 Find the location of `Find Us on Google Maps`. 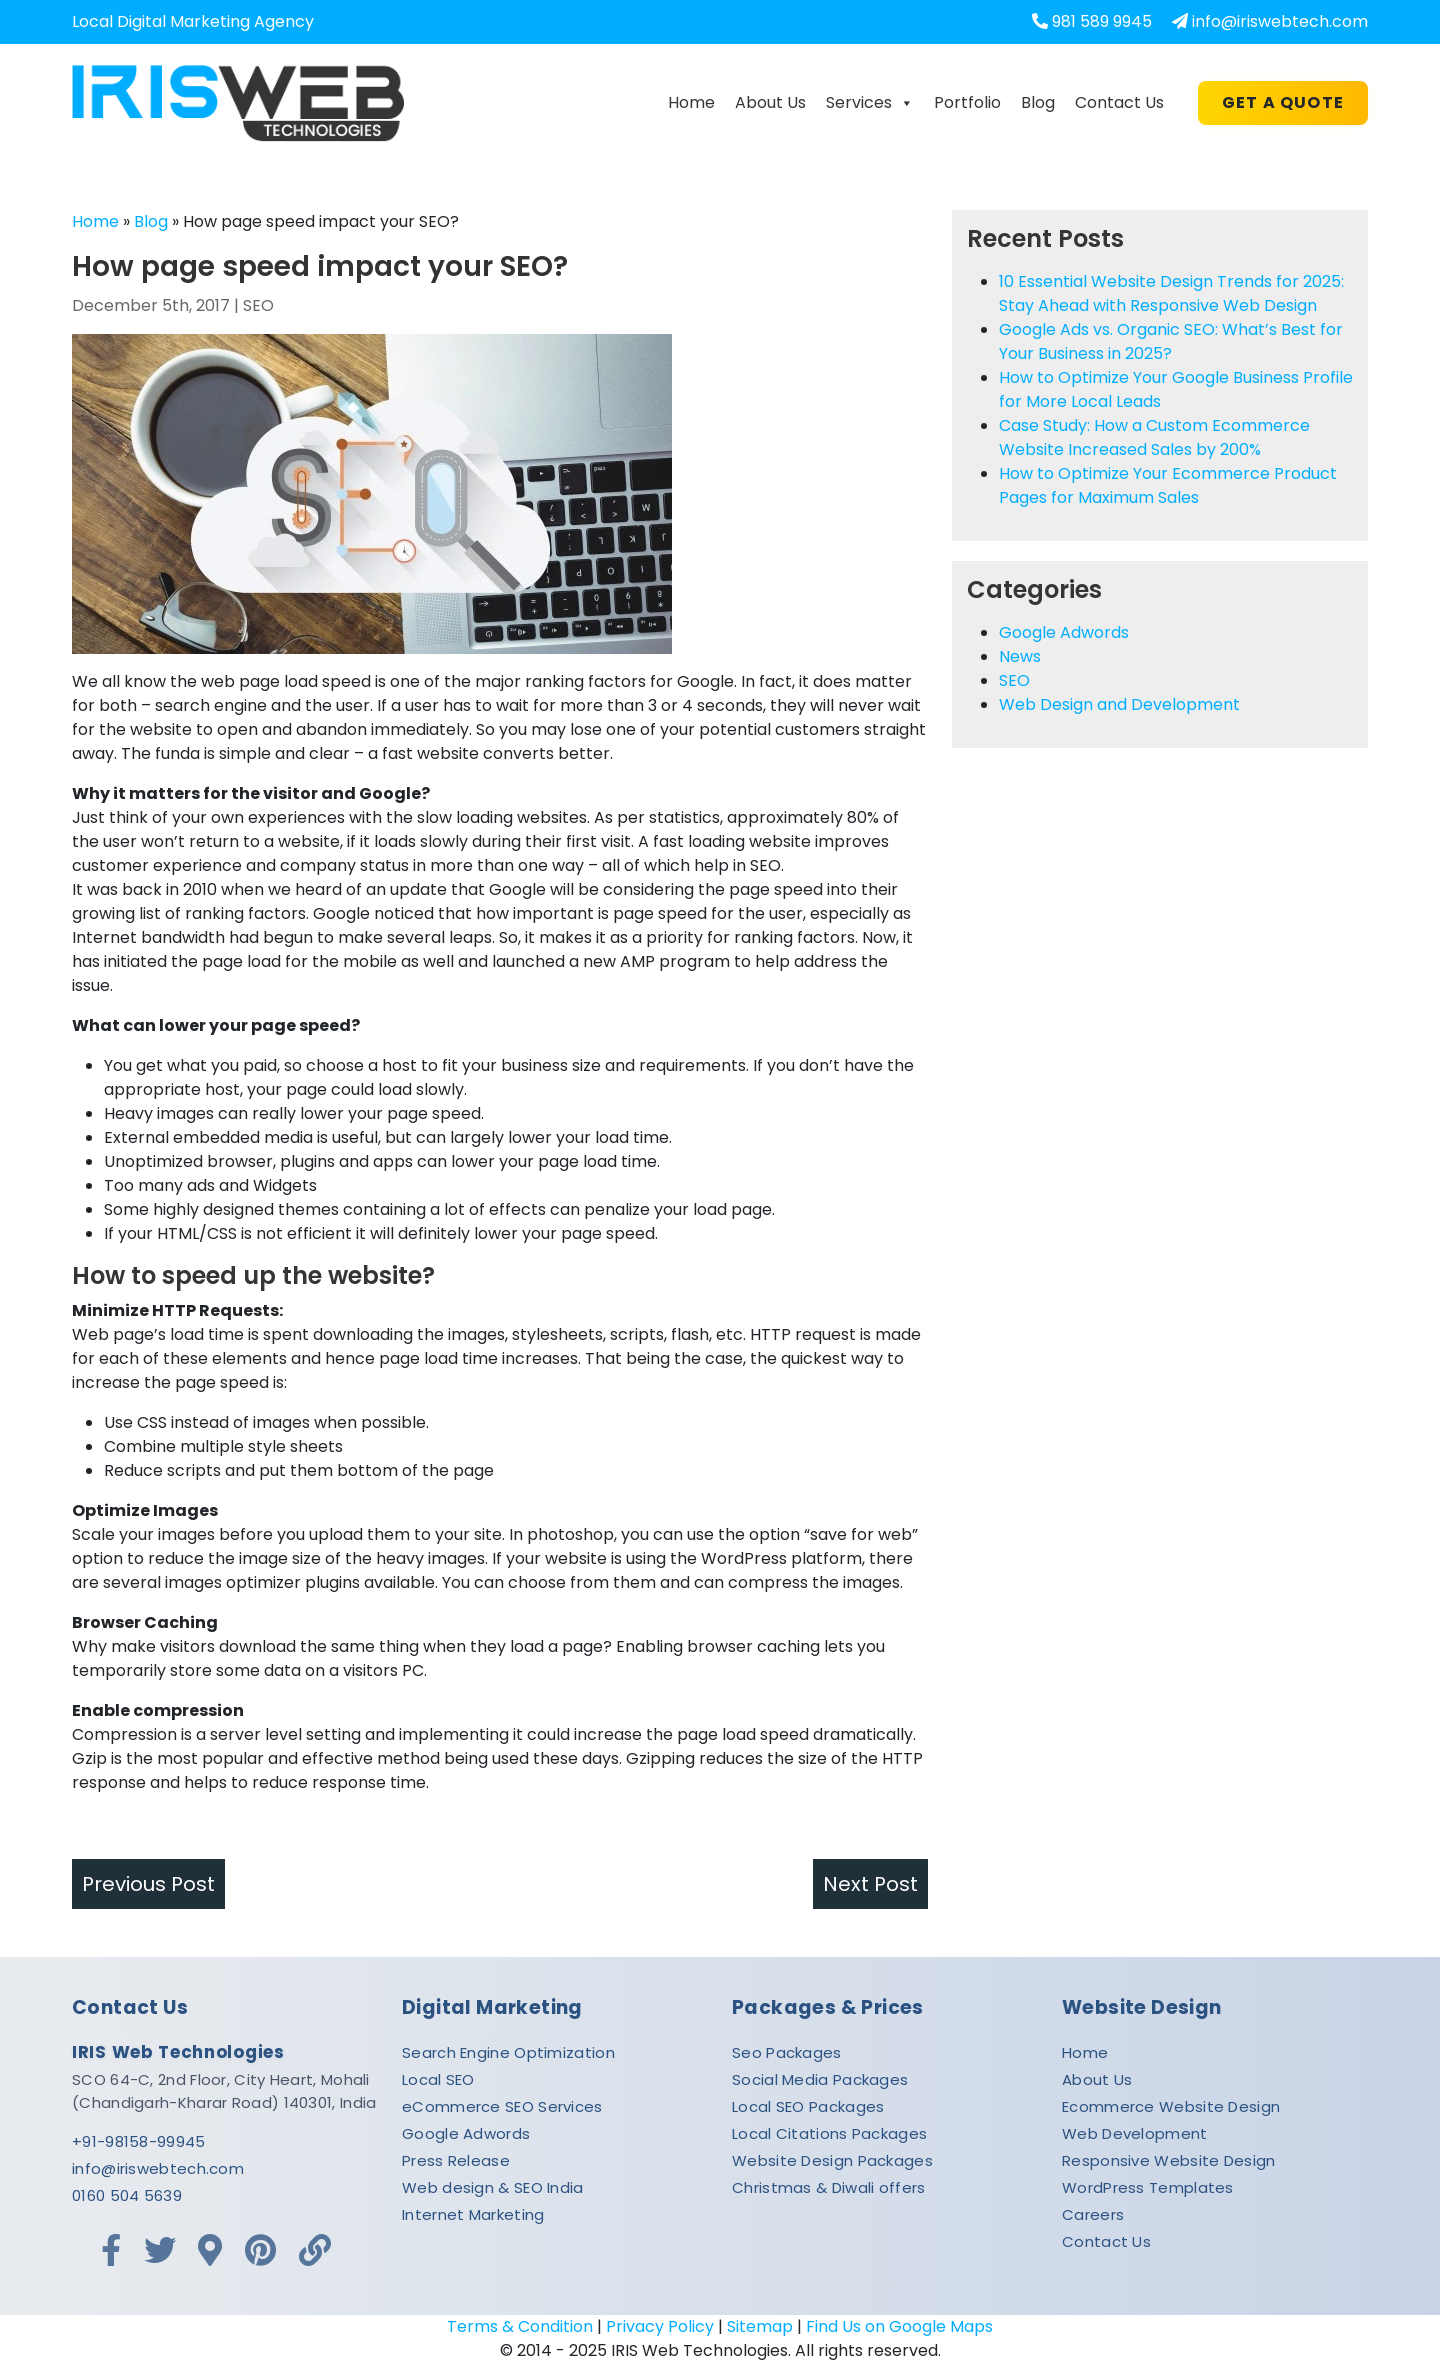

Find Us on Google Maps is located at coordinates (899, 2326).